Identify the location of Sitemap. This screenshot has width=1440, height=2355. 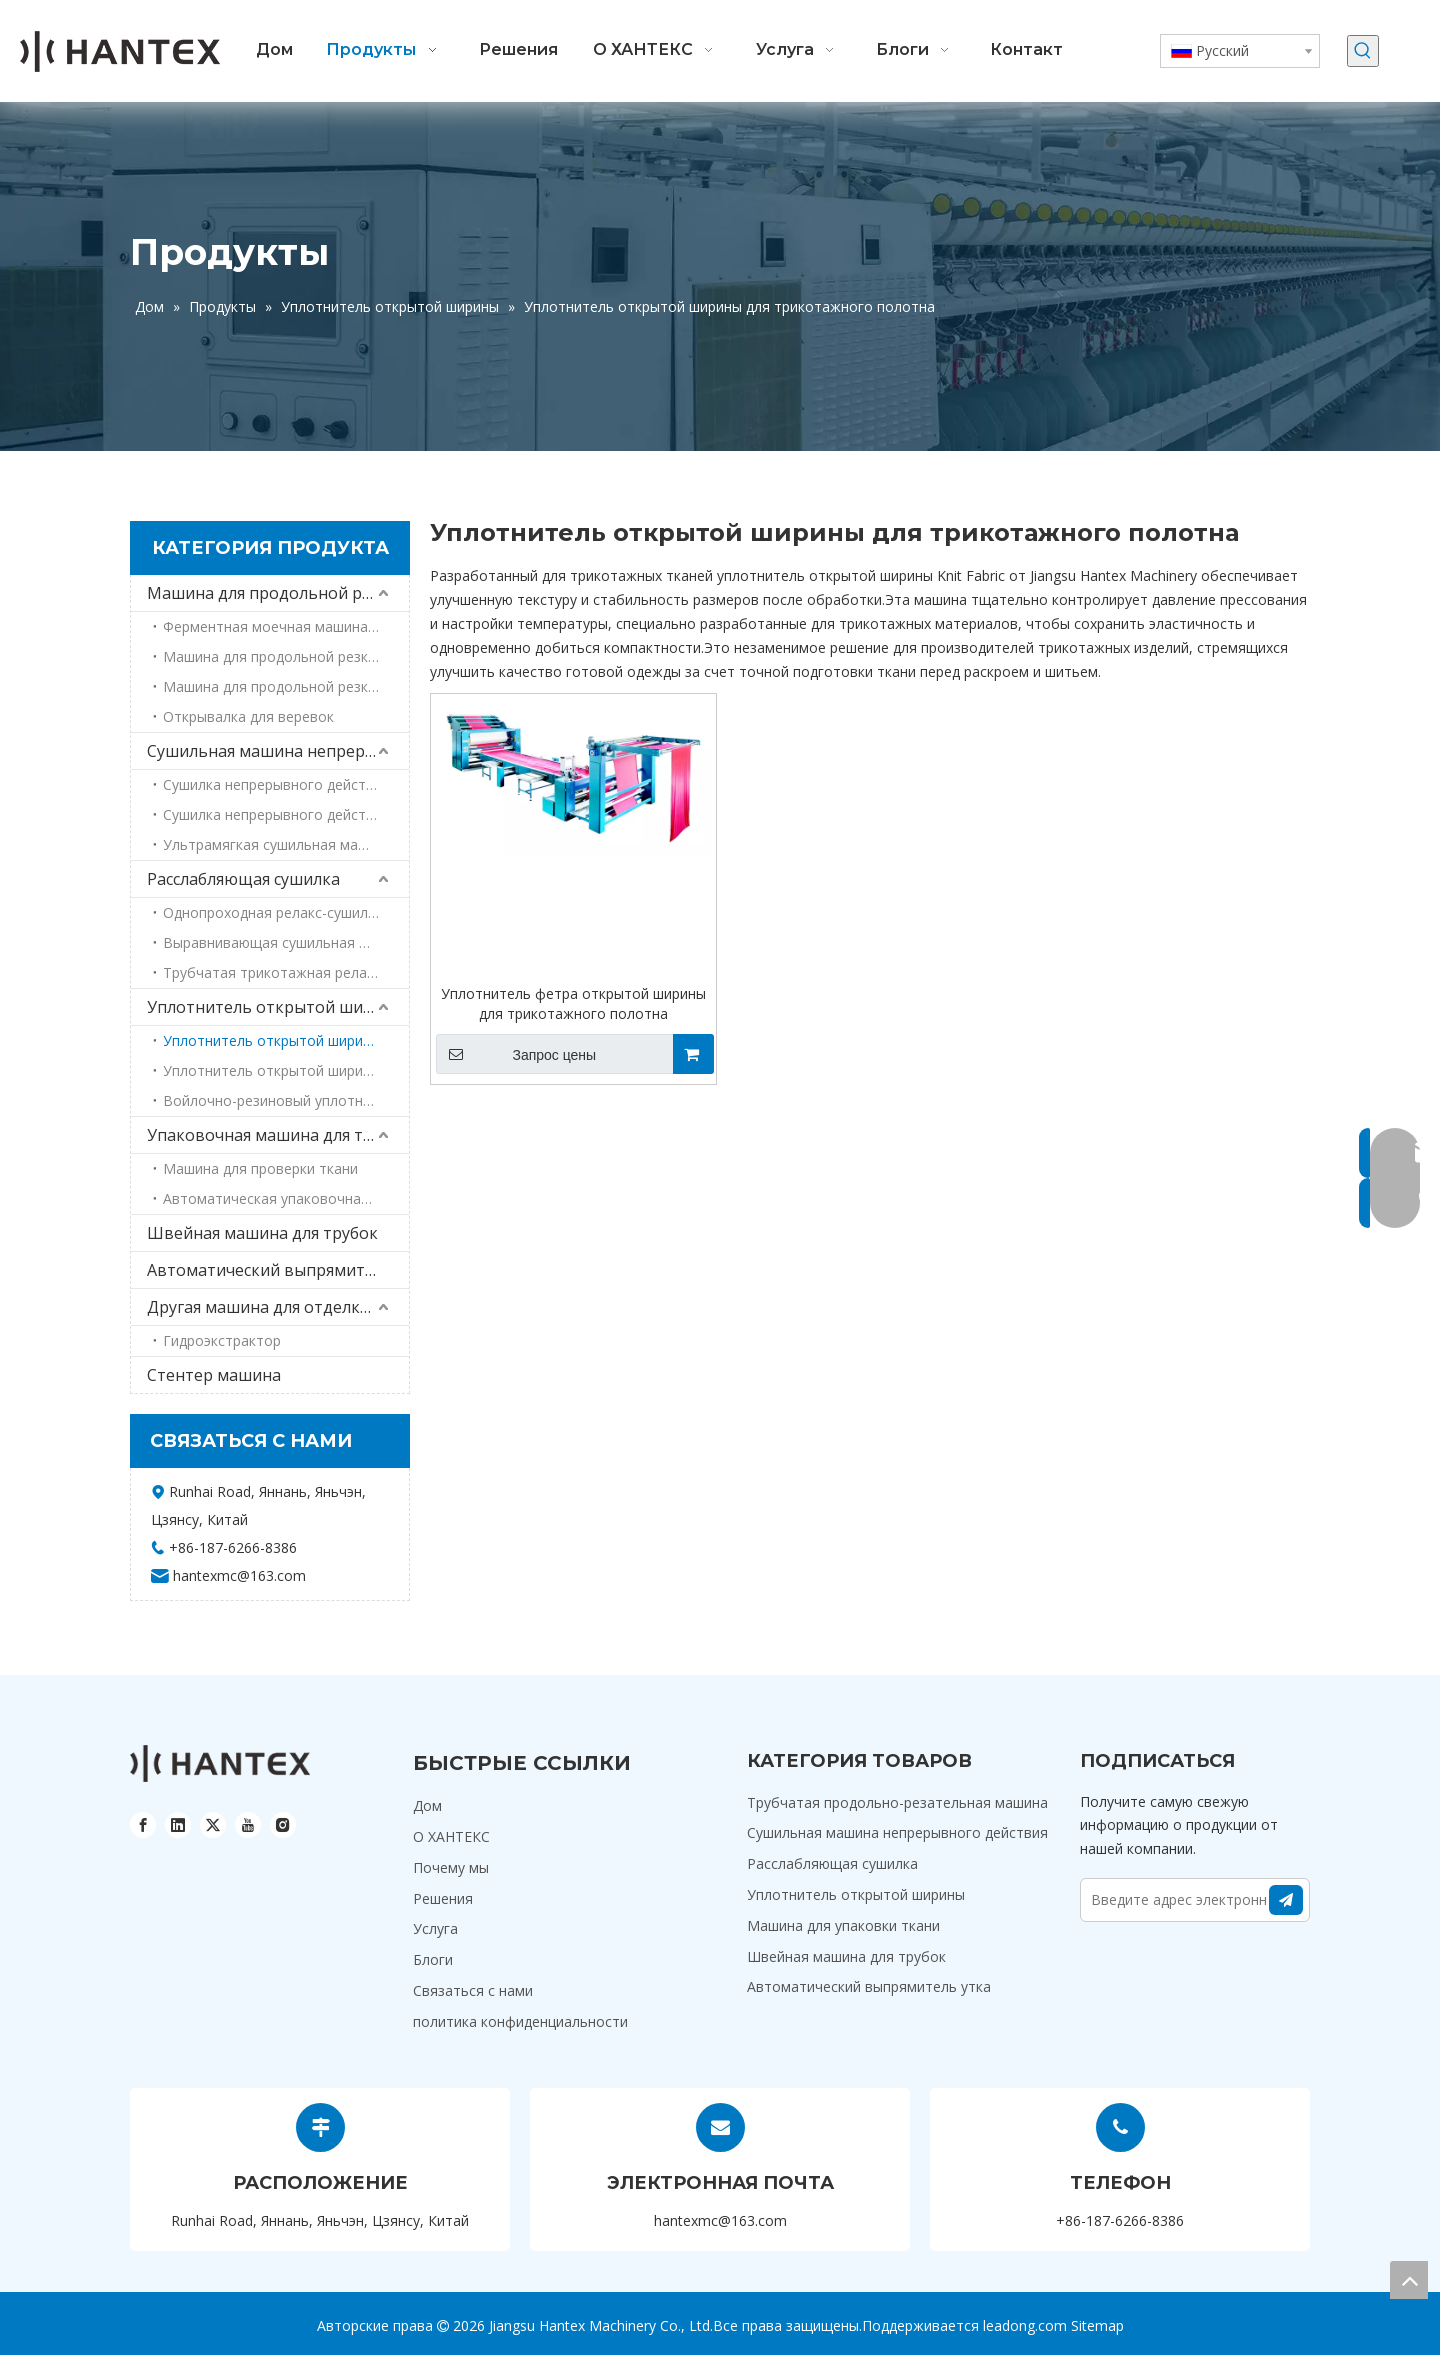
(1097, 2325).